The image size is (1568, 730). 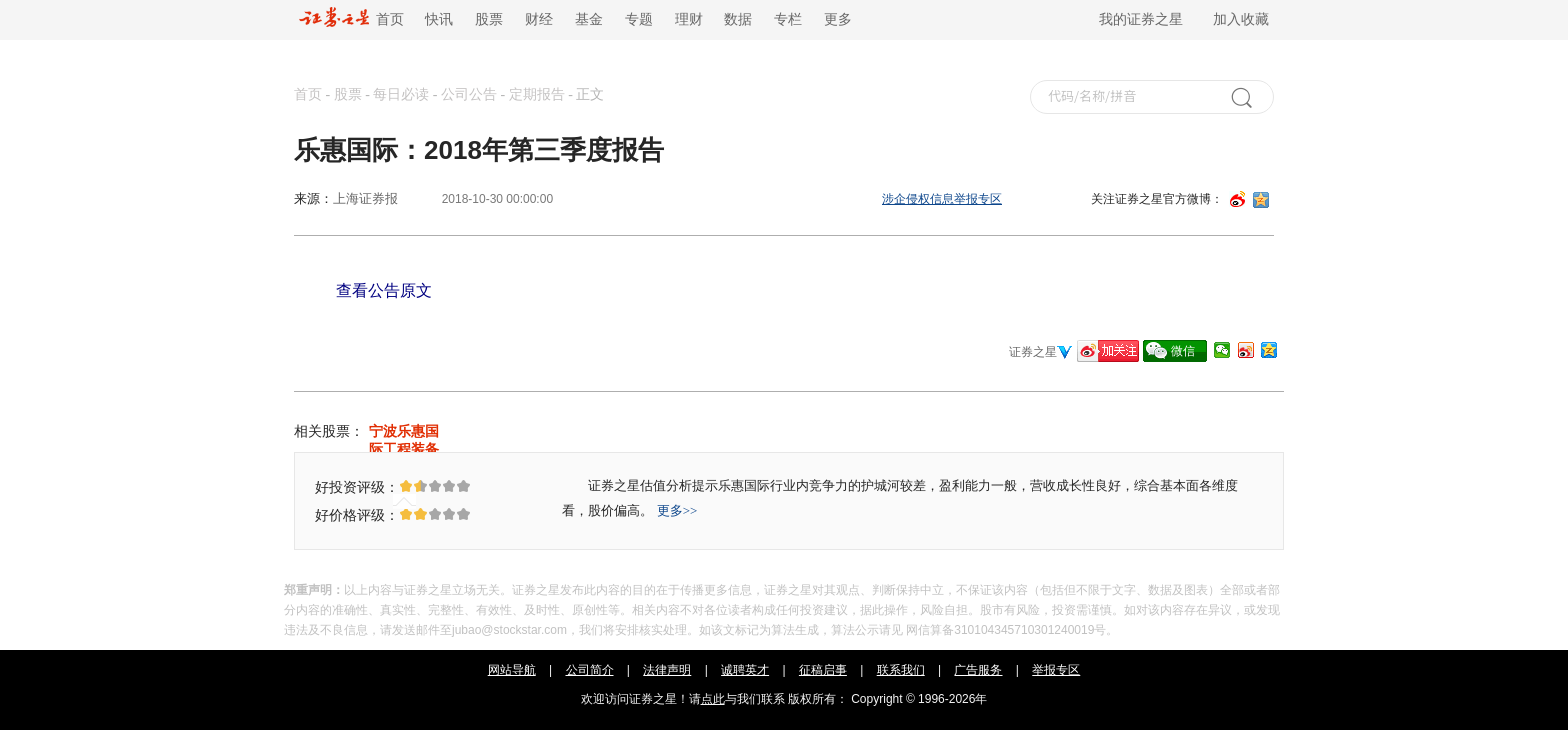 I want to click on 专题, so click(x=639, y=19).